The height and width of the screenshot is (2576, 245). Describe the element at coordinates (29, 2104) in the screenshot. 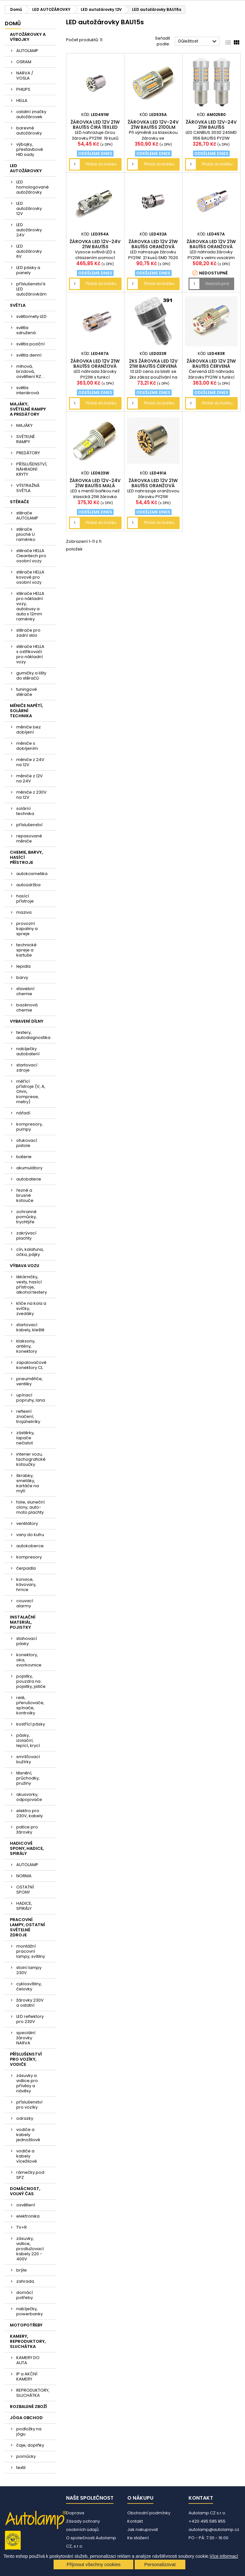

I see `příslušenství pro vozíky` at that location.